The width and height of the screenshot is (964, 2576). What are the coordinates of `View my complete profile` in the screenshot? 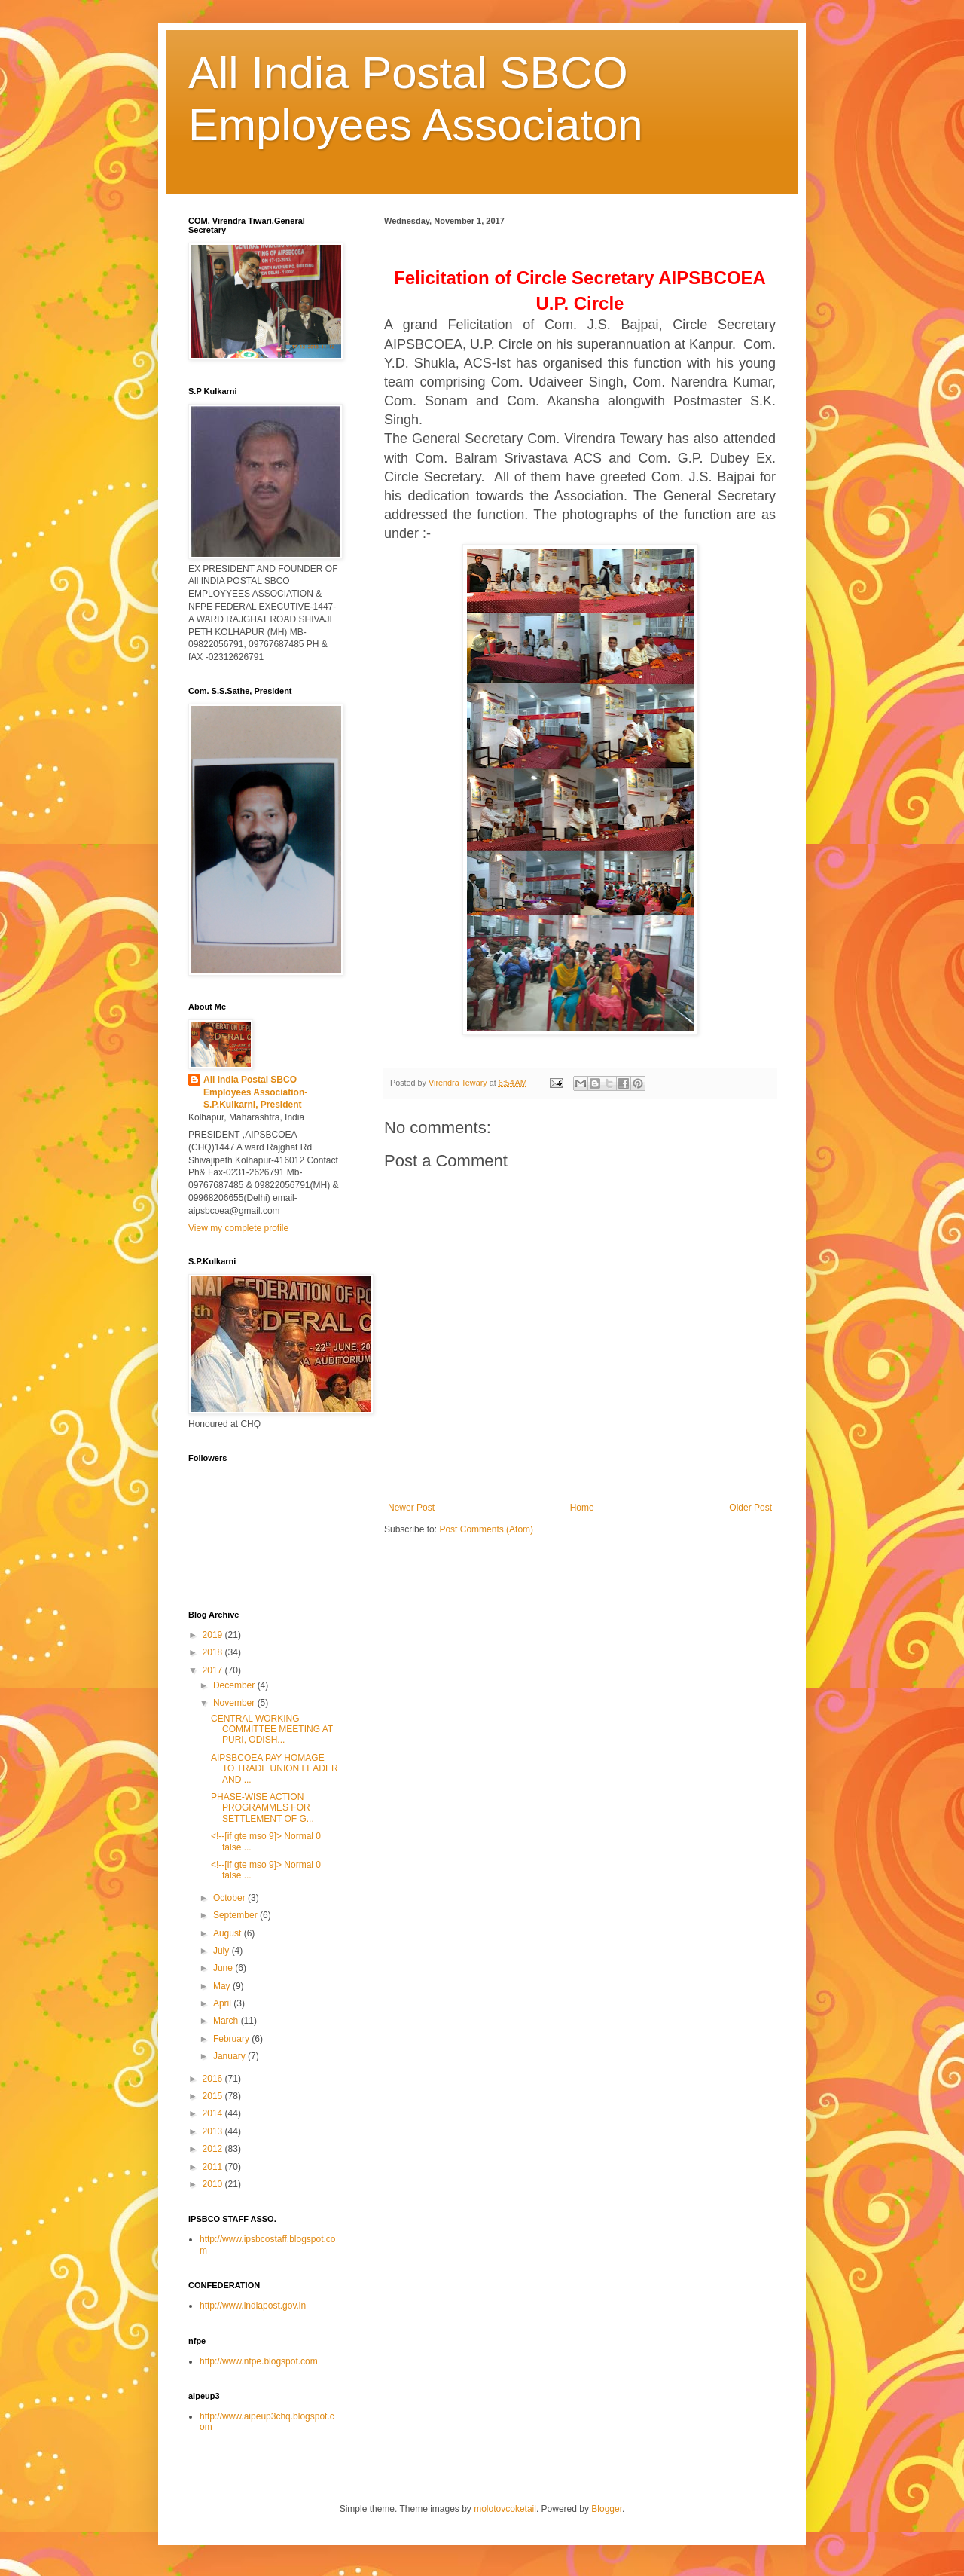 It's located at (238, 1228).